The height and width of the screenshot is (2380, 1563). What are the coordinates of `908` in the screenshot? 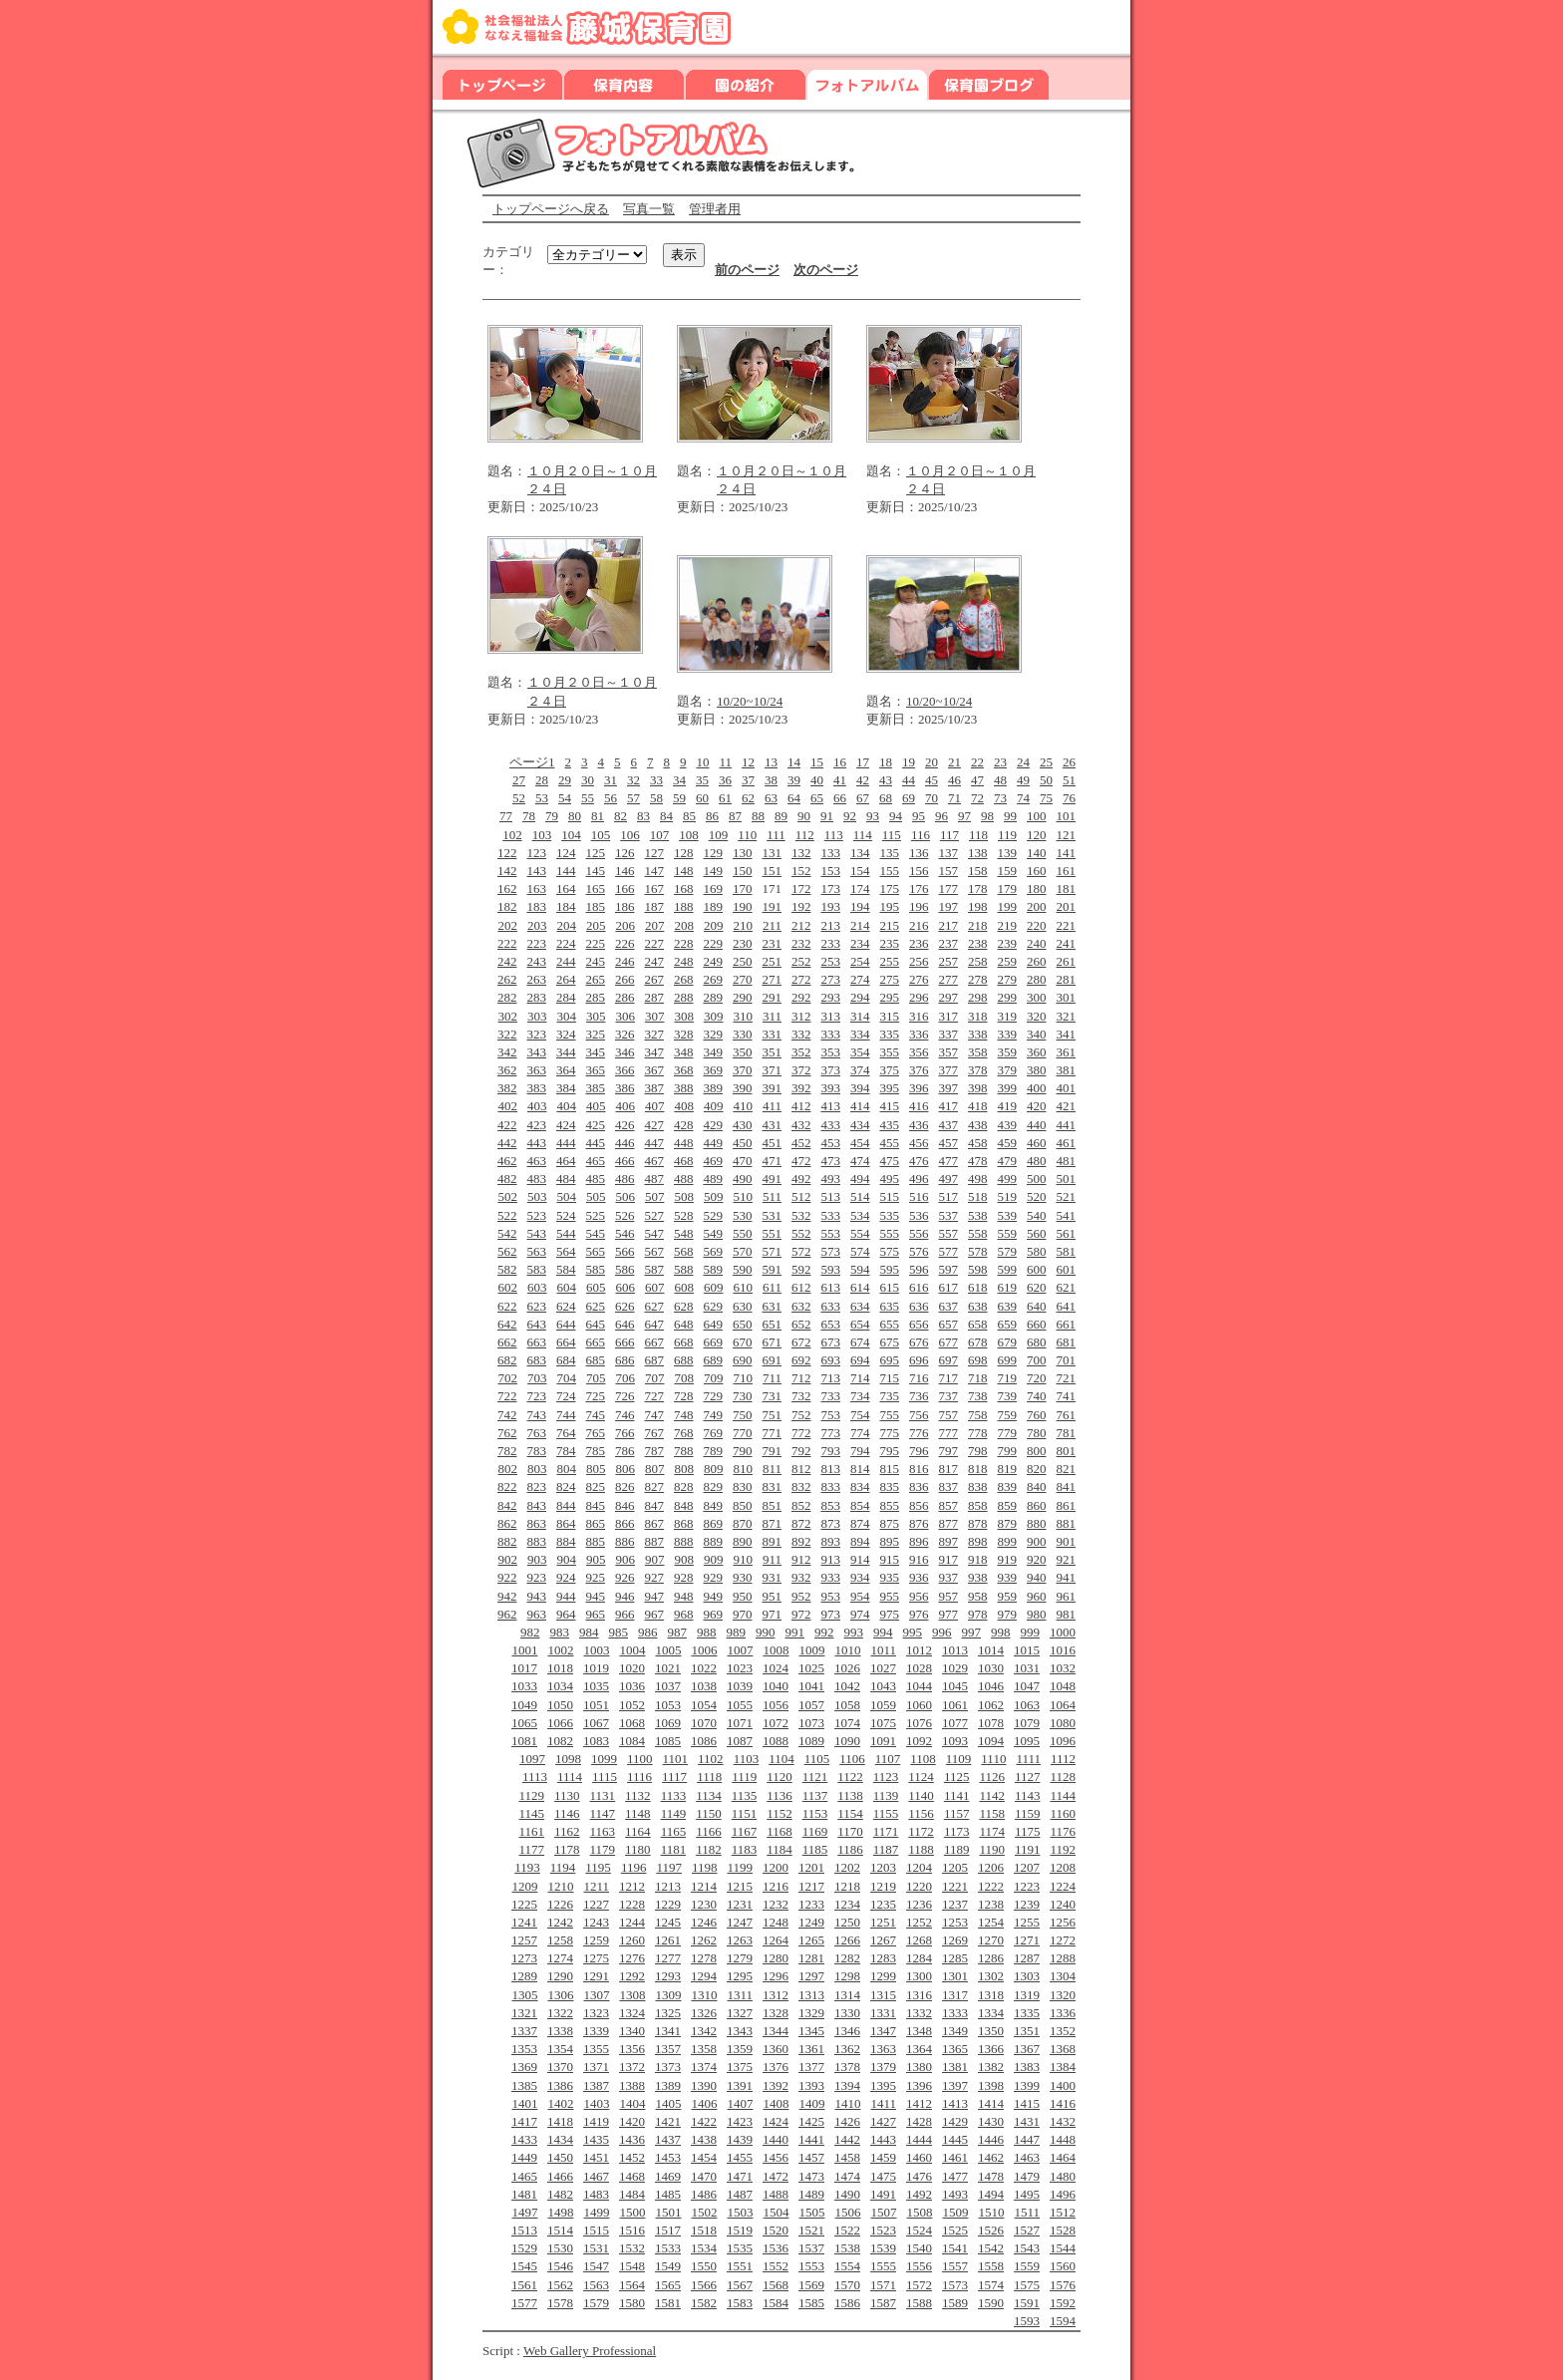 It's located at (684, 1559).